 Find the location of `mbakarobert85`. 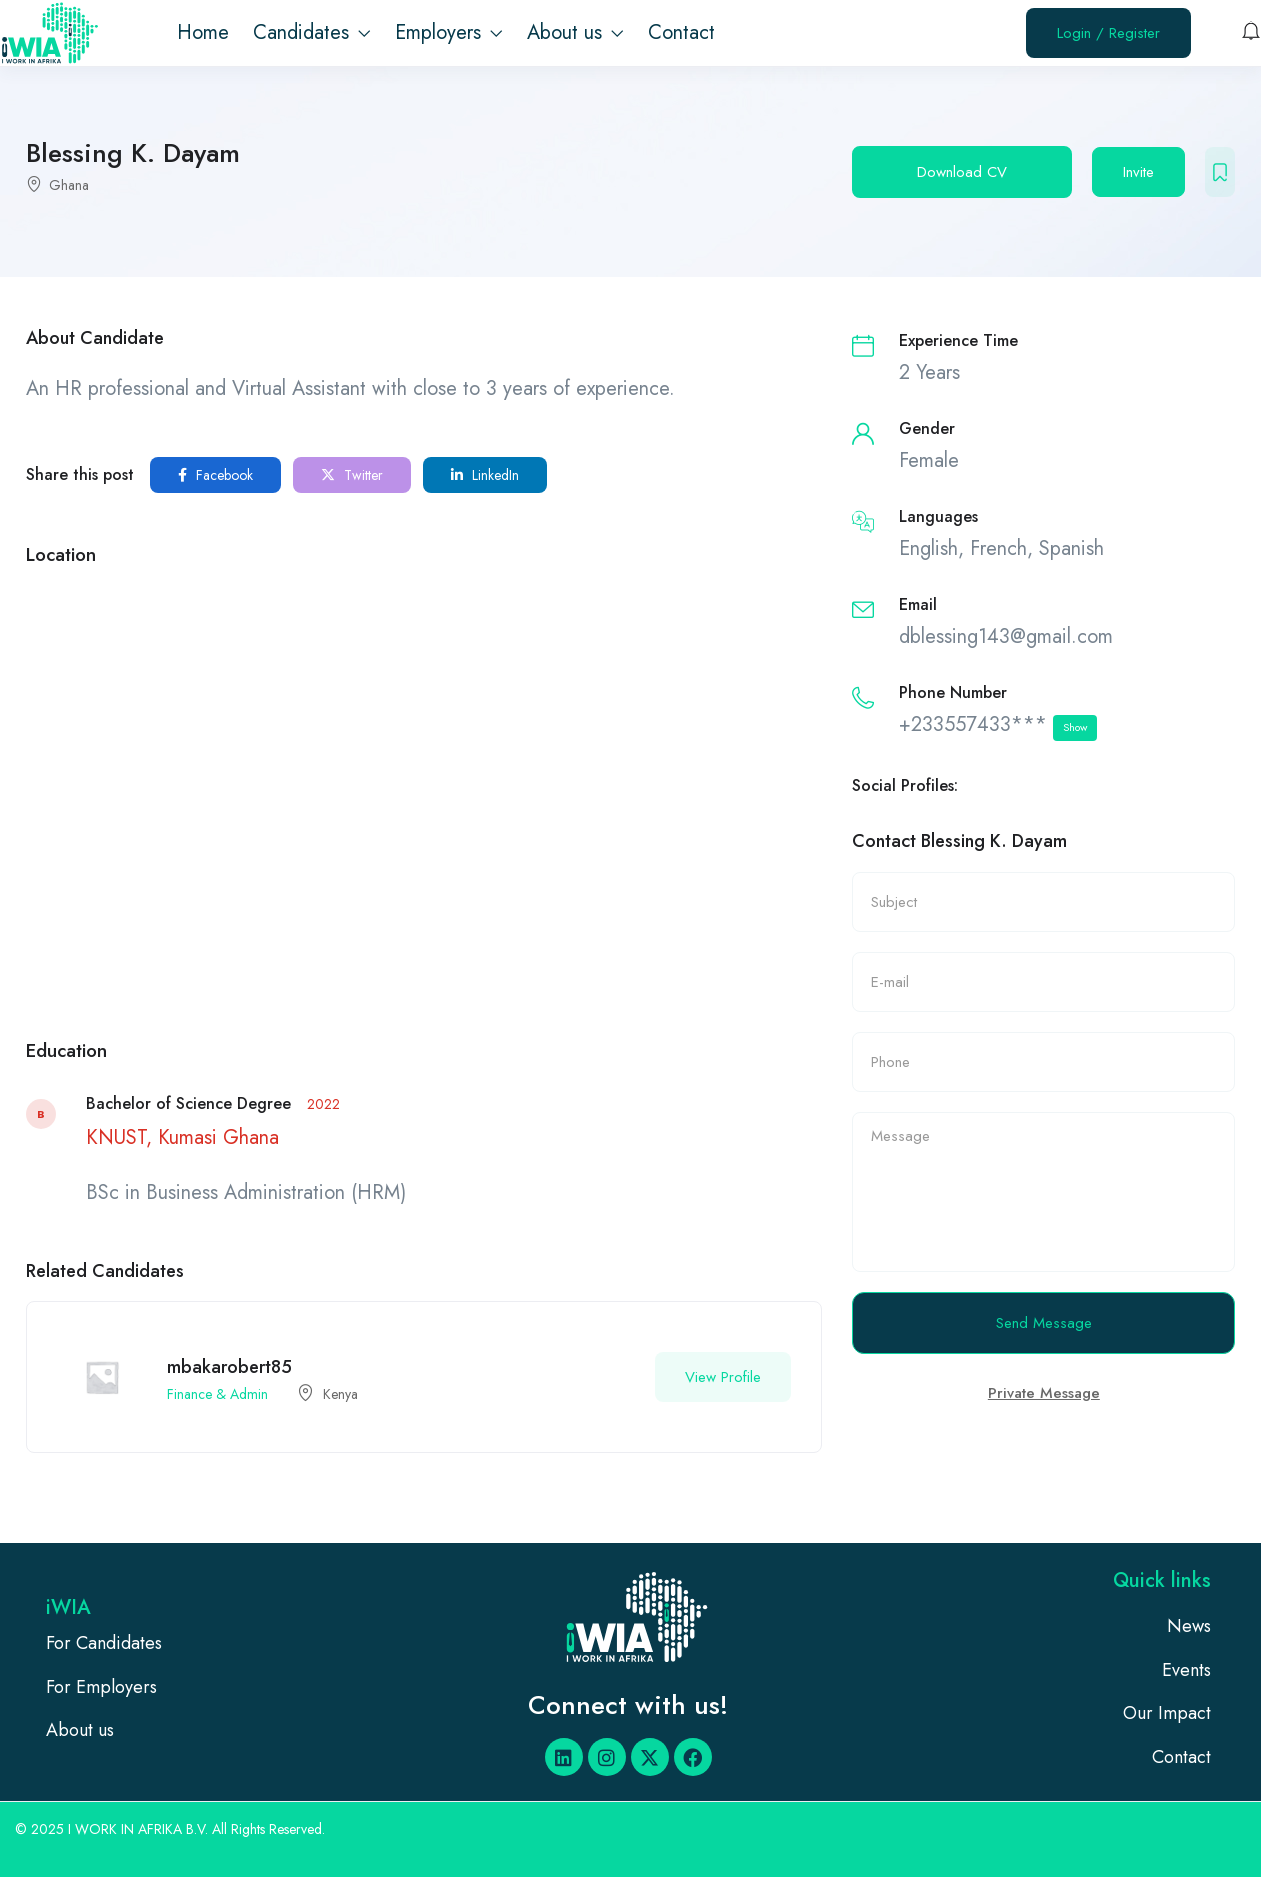

mbakarobert85 is located at coordinates (229, 1367).